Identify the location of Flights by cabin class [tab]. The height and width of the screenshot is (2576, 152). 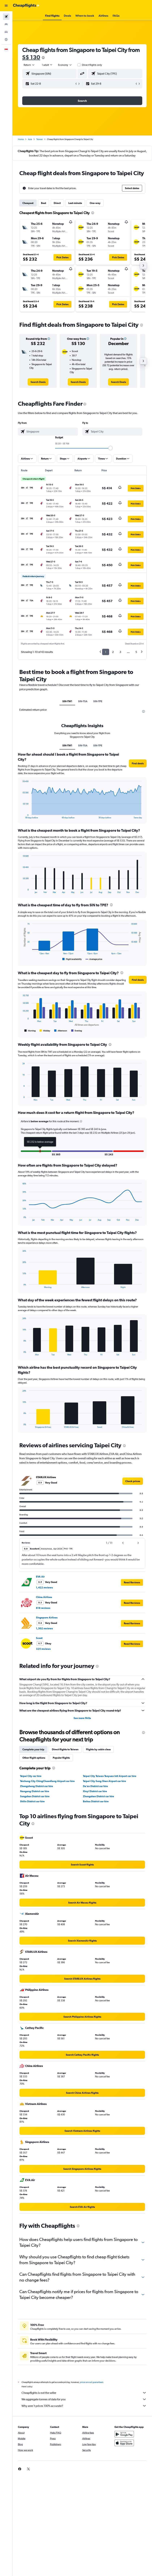
(98, 1749).